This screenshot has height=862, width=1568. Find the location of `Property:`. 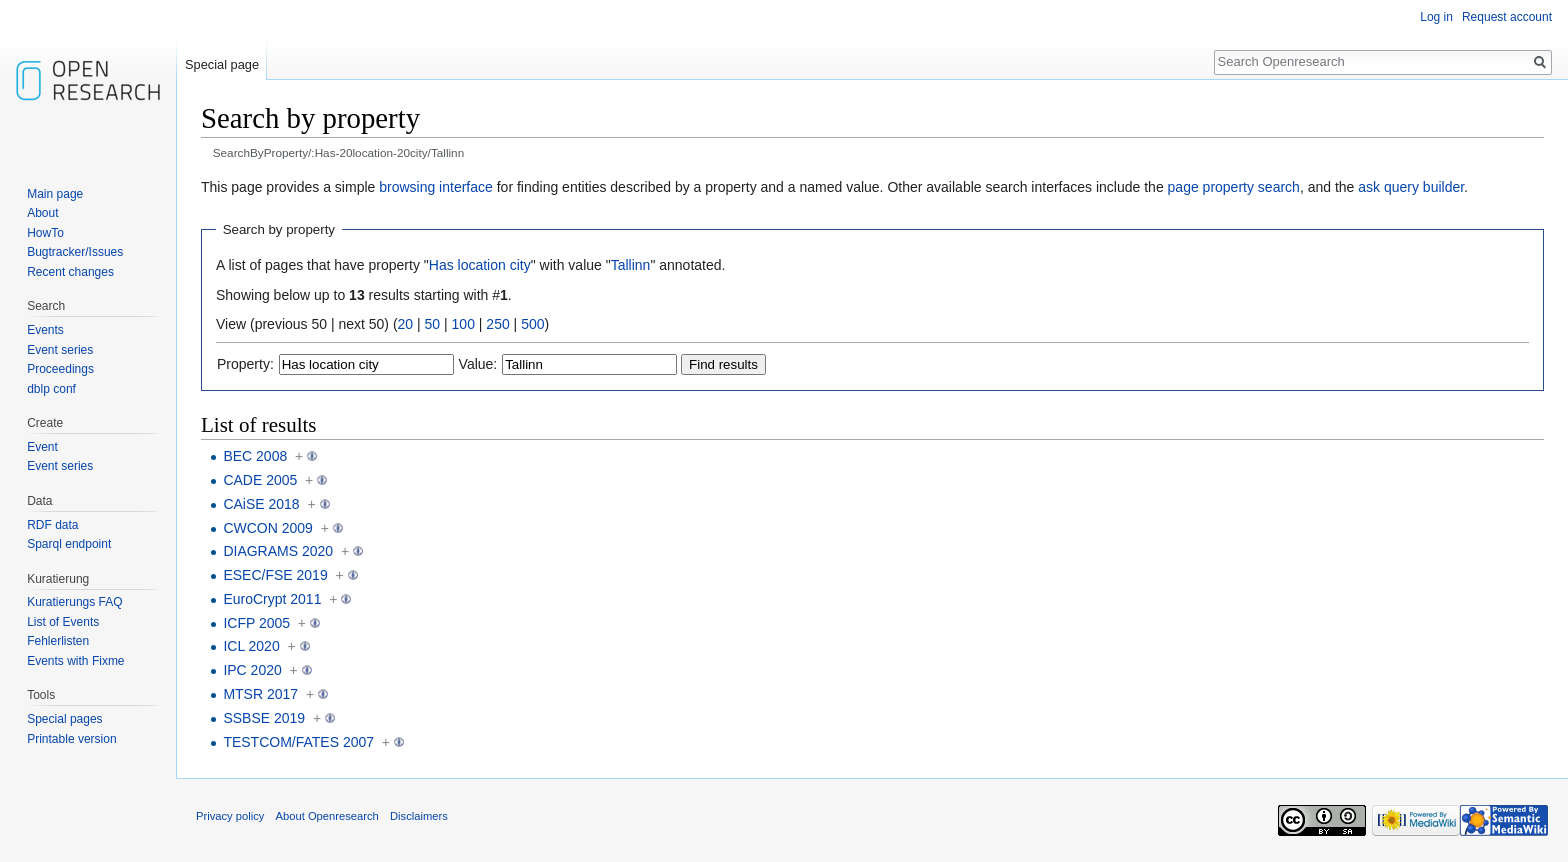

Property: is located at coordinates (245, 364).